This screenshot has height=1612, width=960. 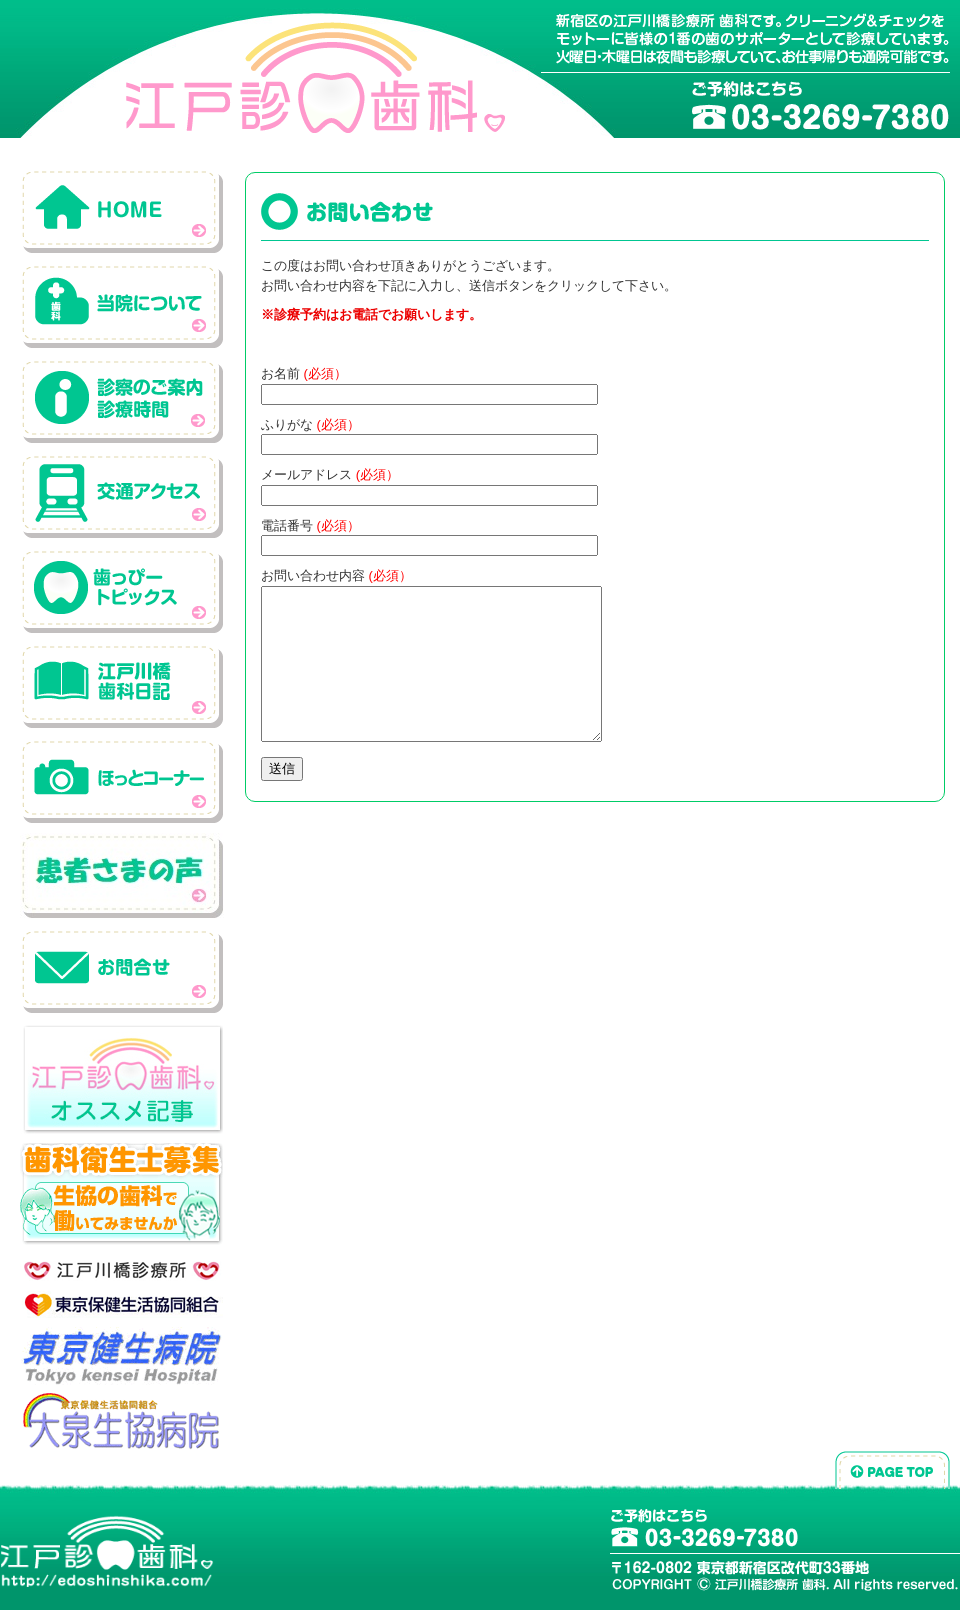 What do you see at coordinates (122, 495) in the screenshot?
I see `交通アクセス` at bounding box center [122, 495].